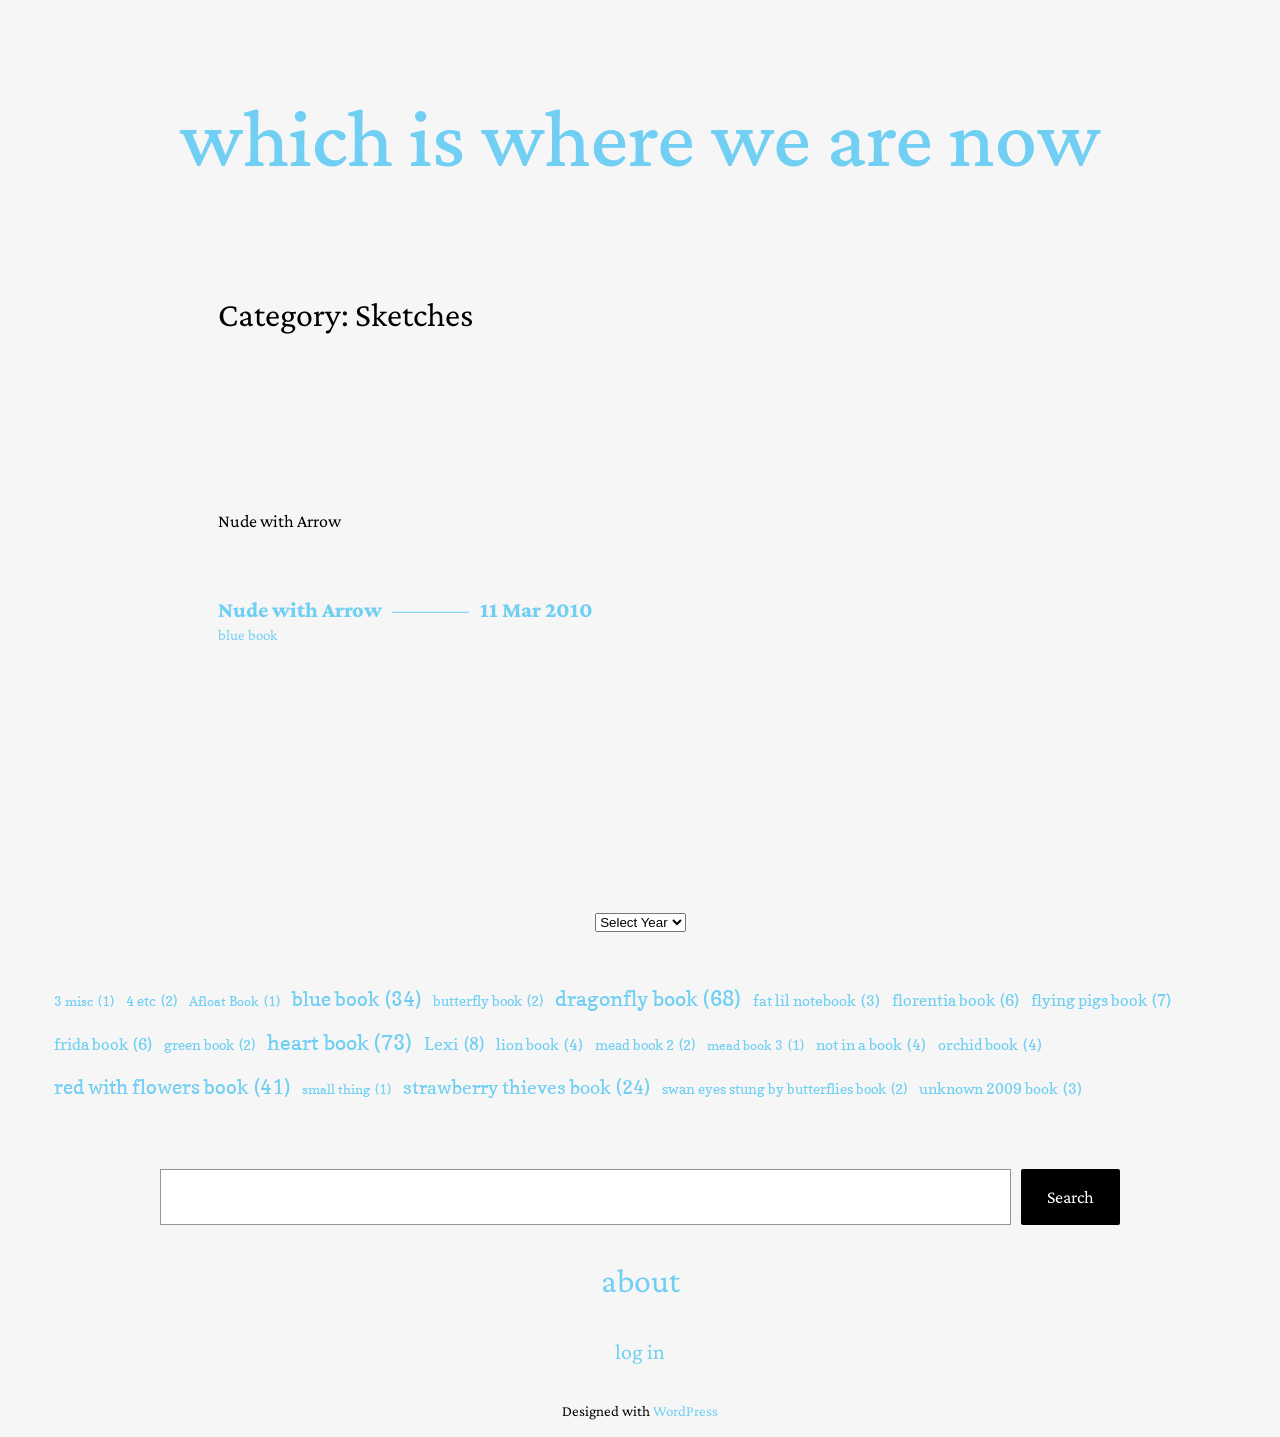 This screenshot has height=1437, width=1280. What do you see at coordinates (648, 999) in the screenshot?
I see `dragonfly book [dragonfly book (68 items)]` at bounding box center [648, 999].